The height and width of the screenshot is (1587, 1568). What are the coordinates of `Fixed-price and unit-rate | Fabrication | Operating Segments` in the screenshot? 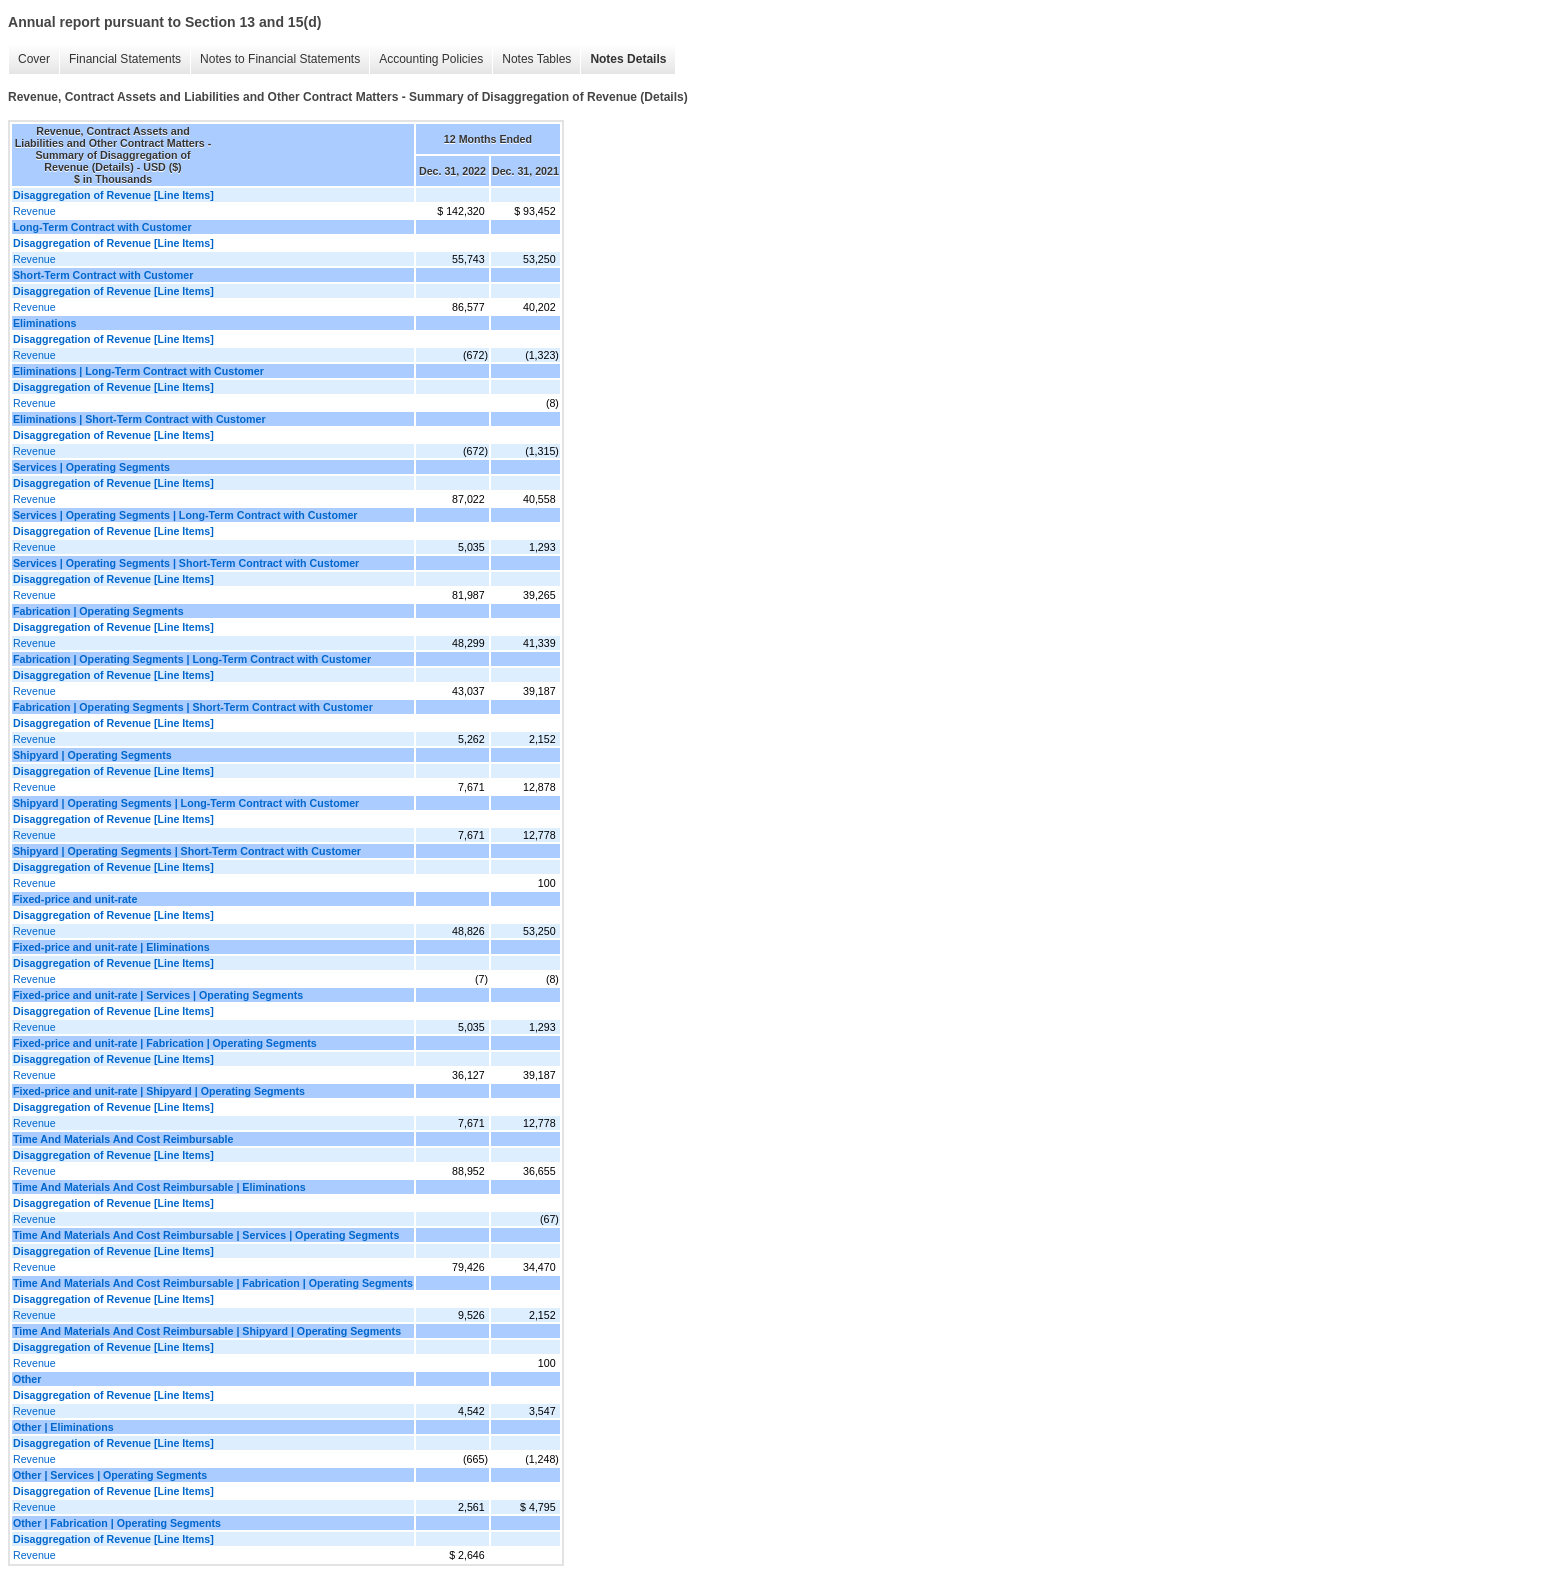 It's located at (165, 1043).